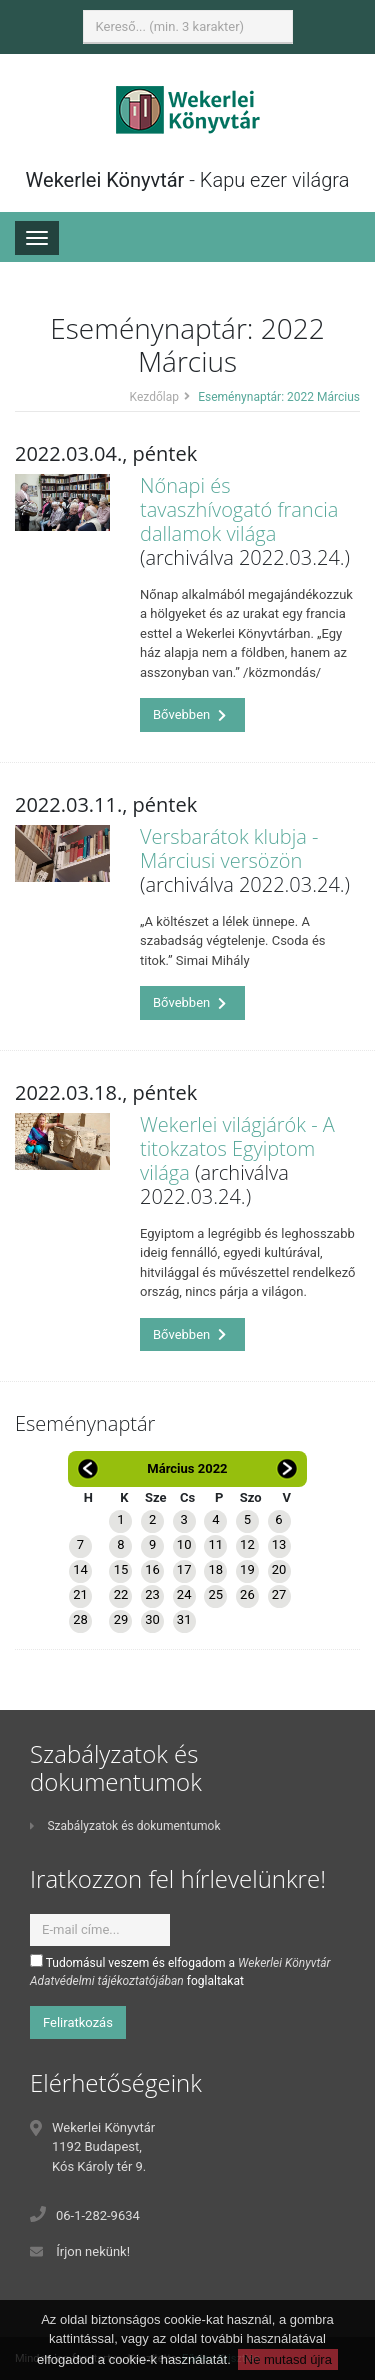 The image size is (375, 2380). What do you see at coordinates (180, 1971) in the screenshot?
I see `Tudomásul veszem és elfogadom a foglaltakat` at bounding box center [180, 1971].